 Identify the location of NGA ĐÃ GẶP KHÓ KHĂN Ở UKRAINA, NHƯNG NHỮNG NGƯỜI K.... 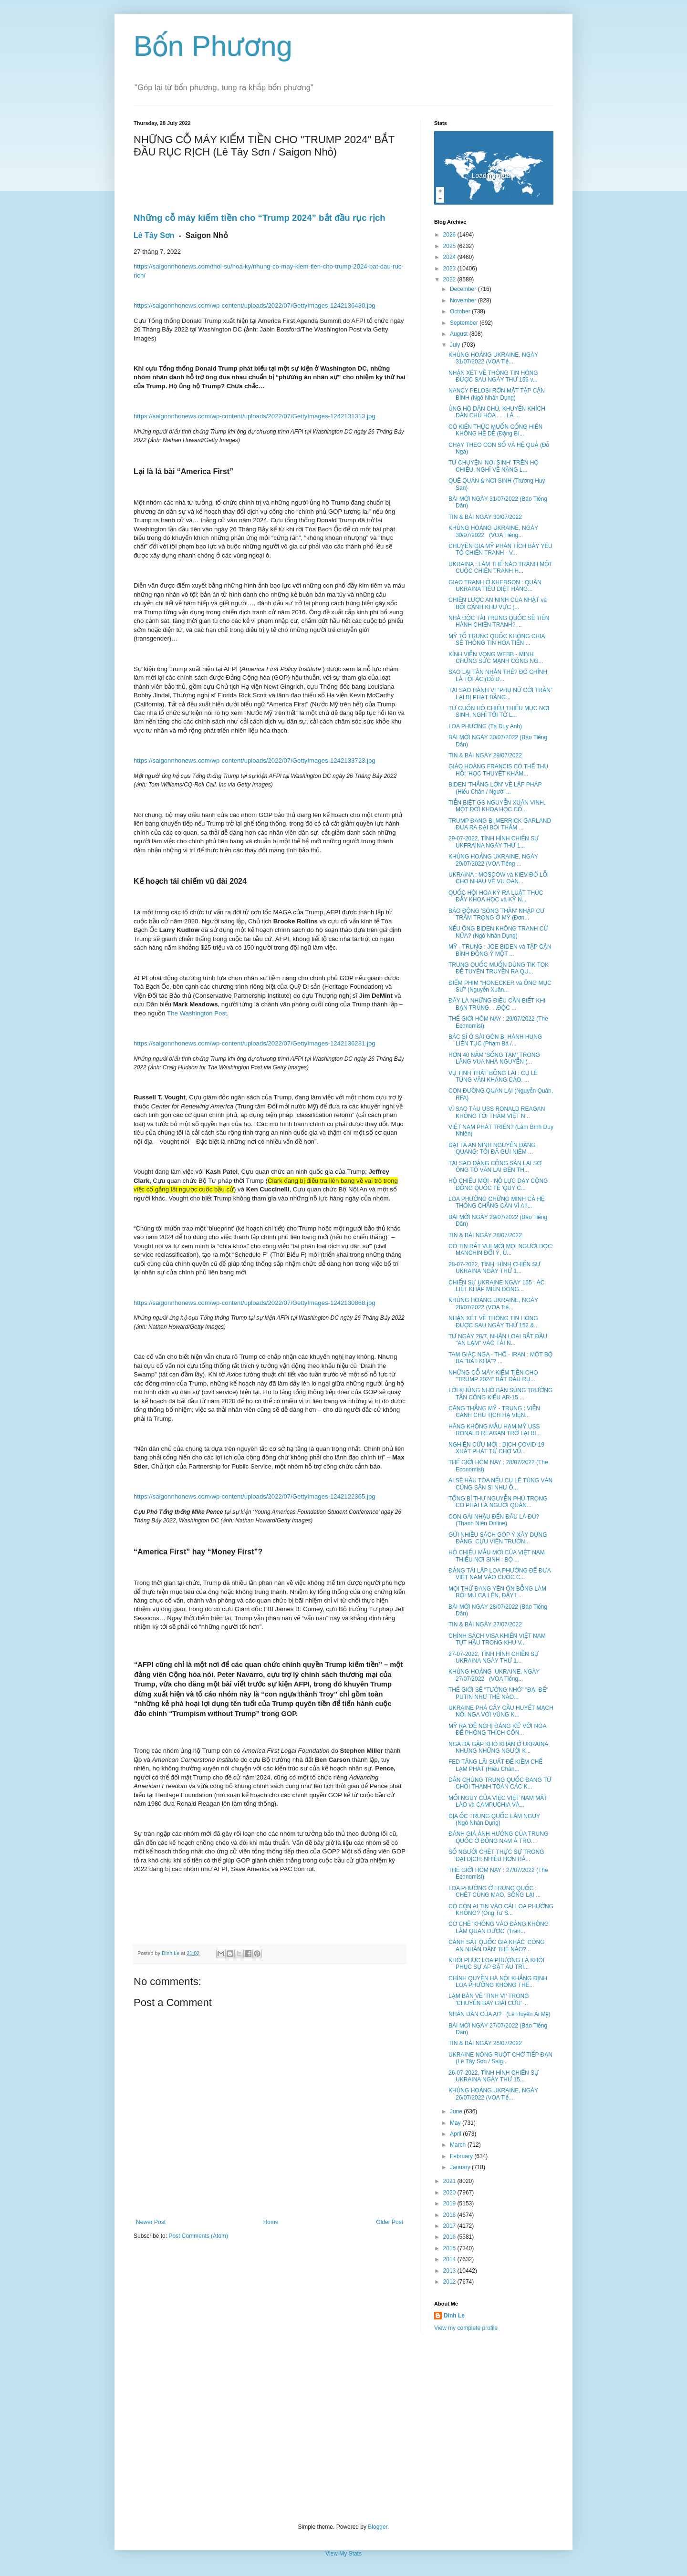
(499, 1747).